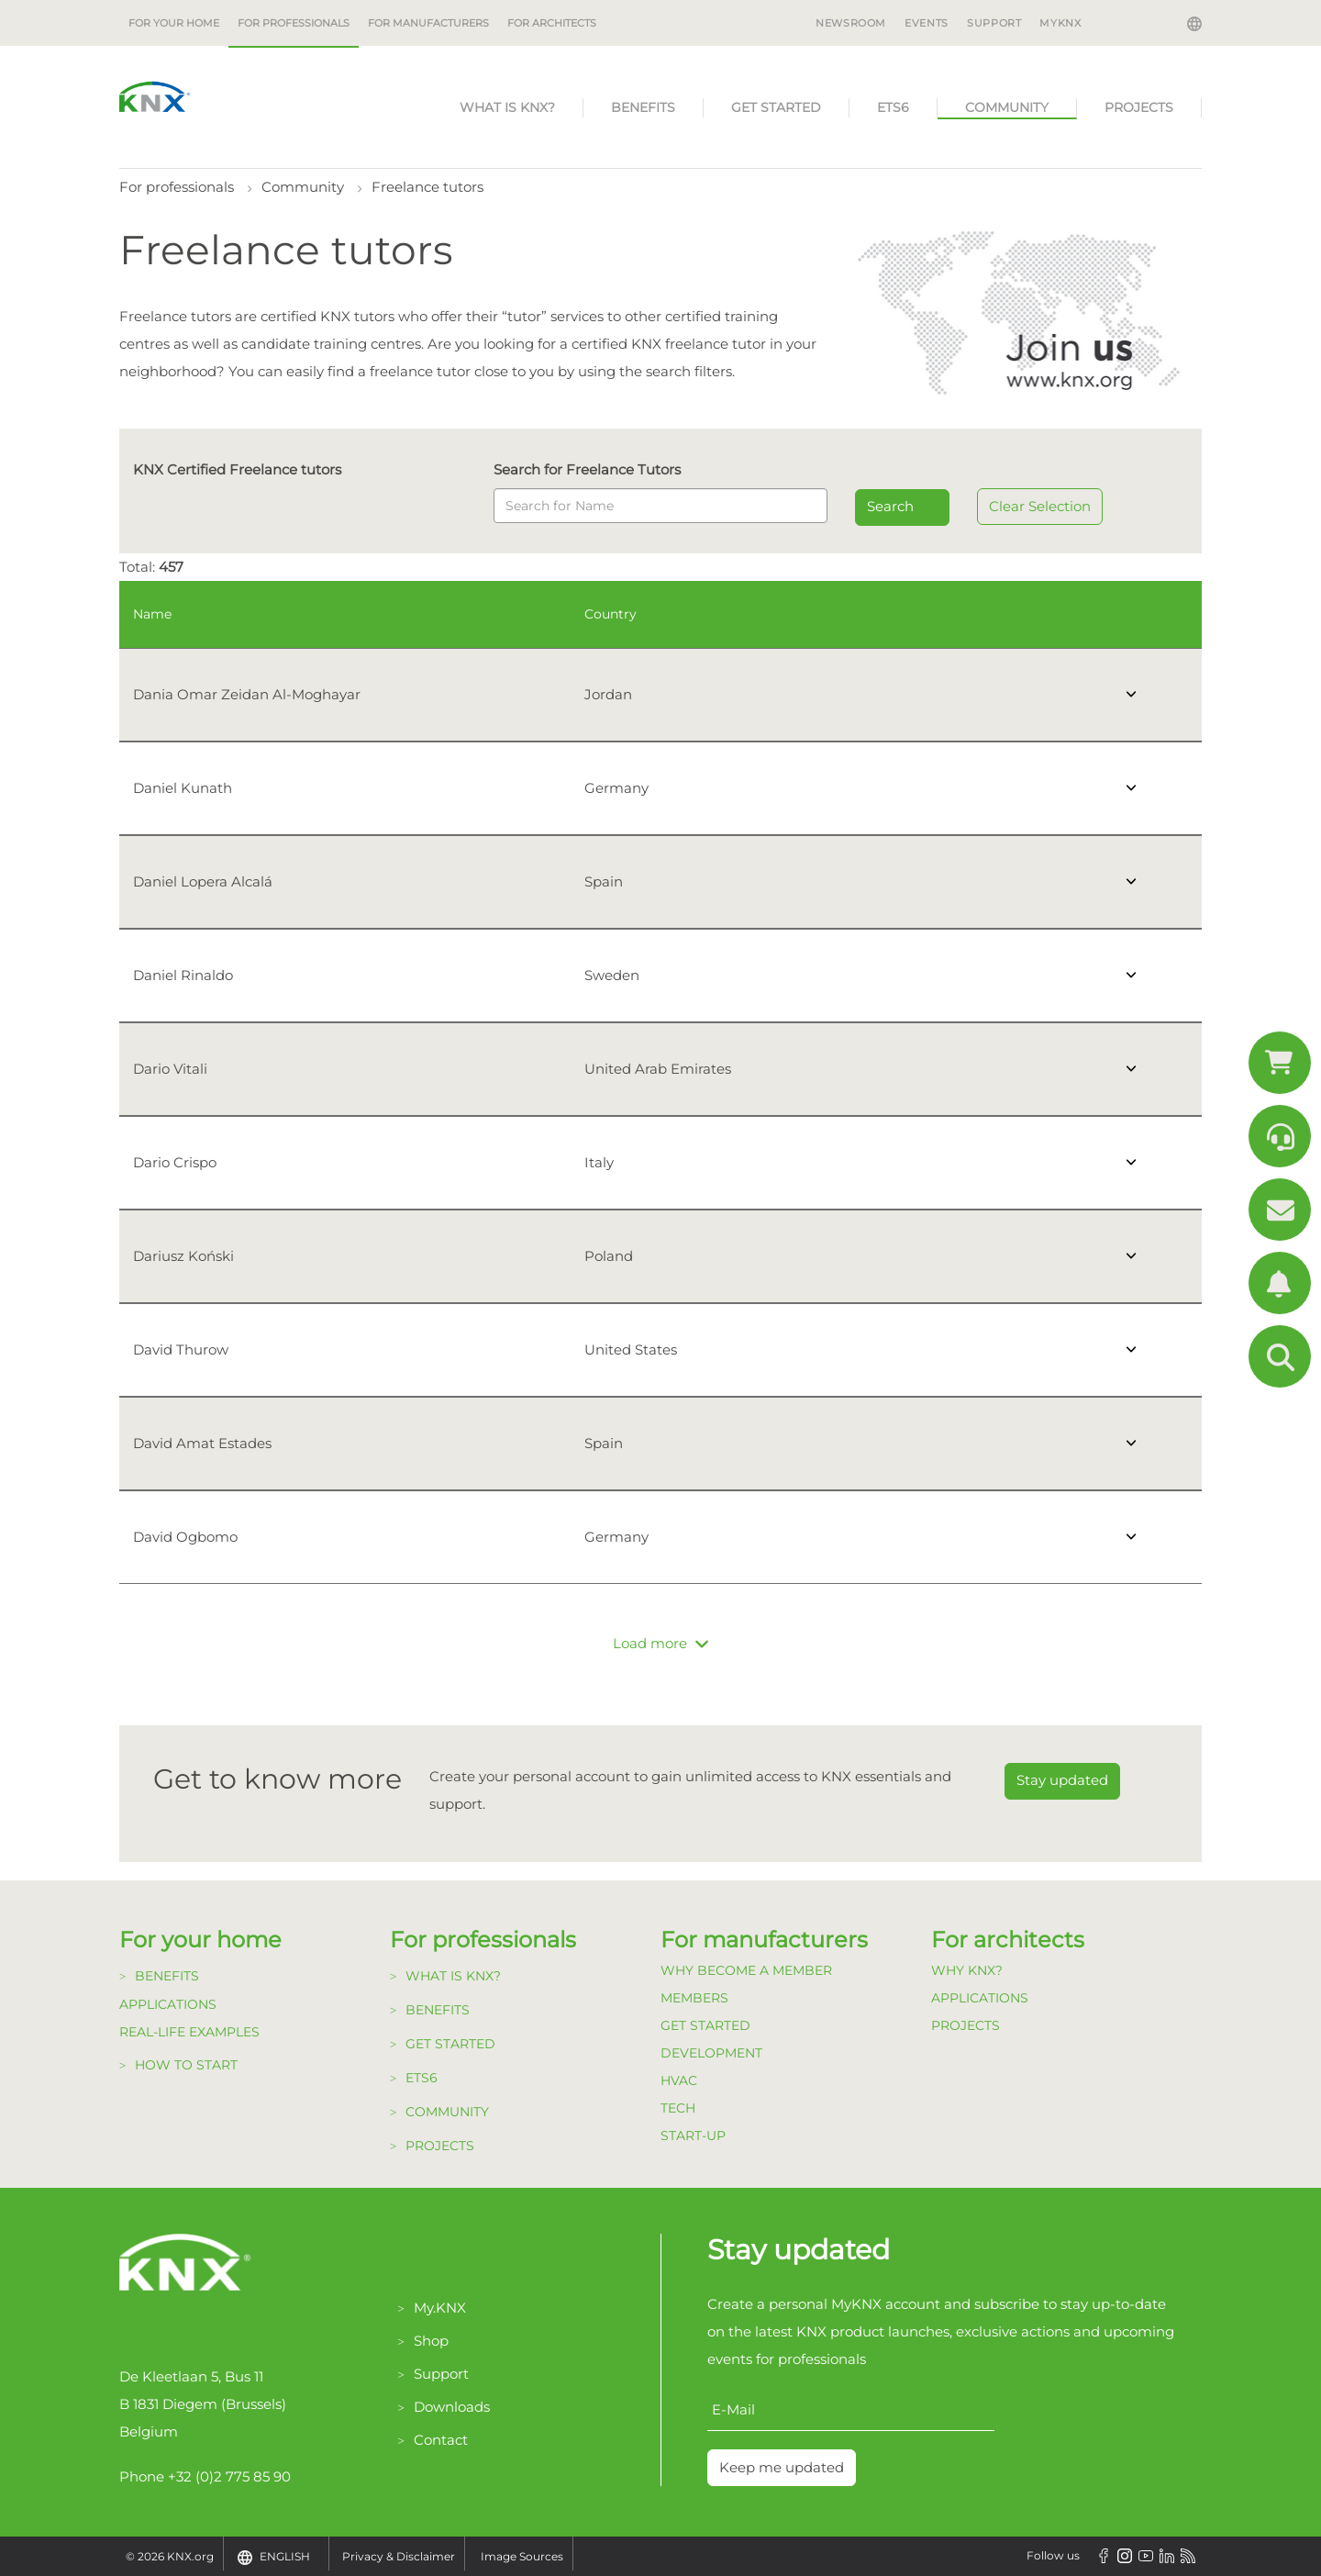  What do you see at coordinates (1007, 107) in the screenshot?
I see `Community` at bounding box center [1007, 107].